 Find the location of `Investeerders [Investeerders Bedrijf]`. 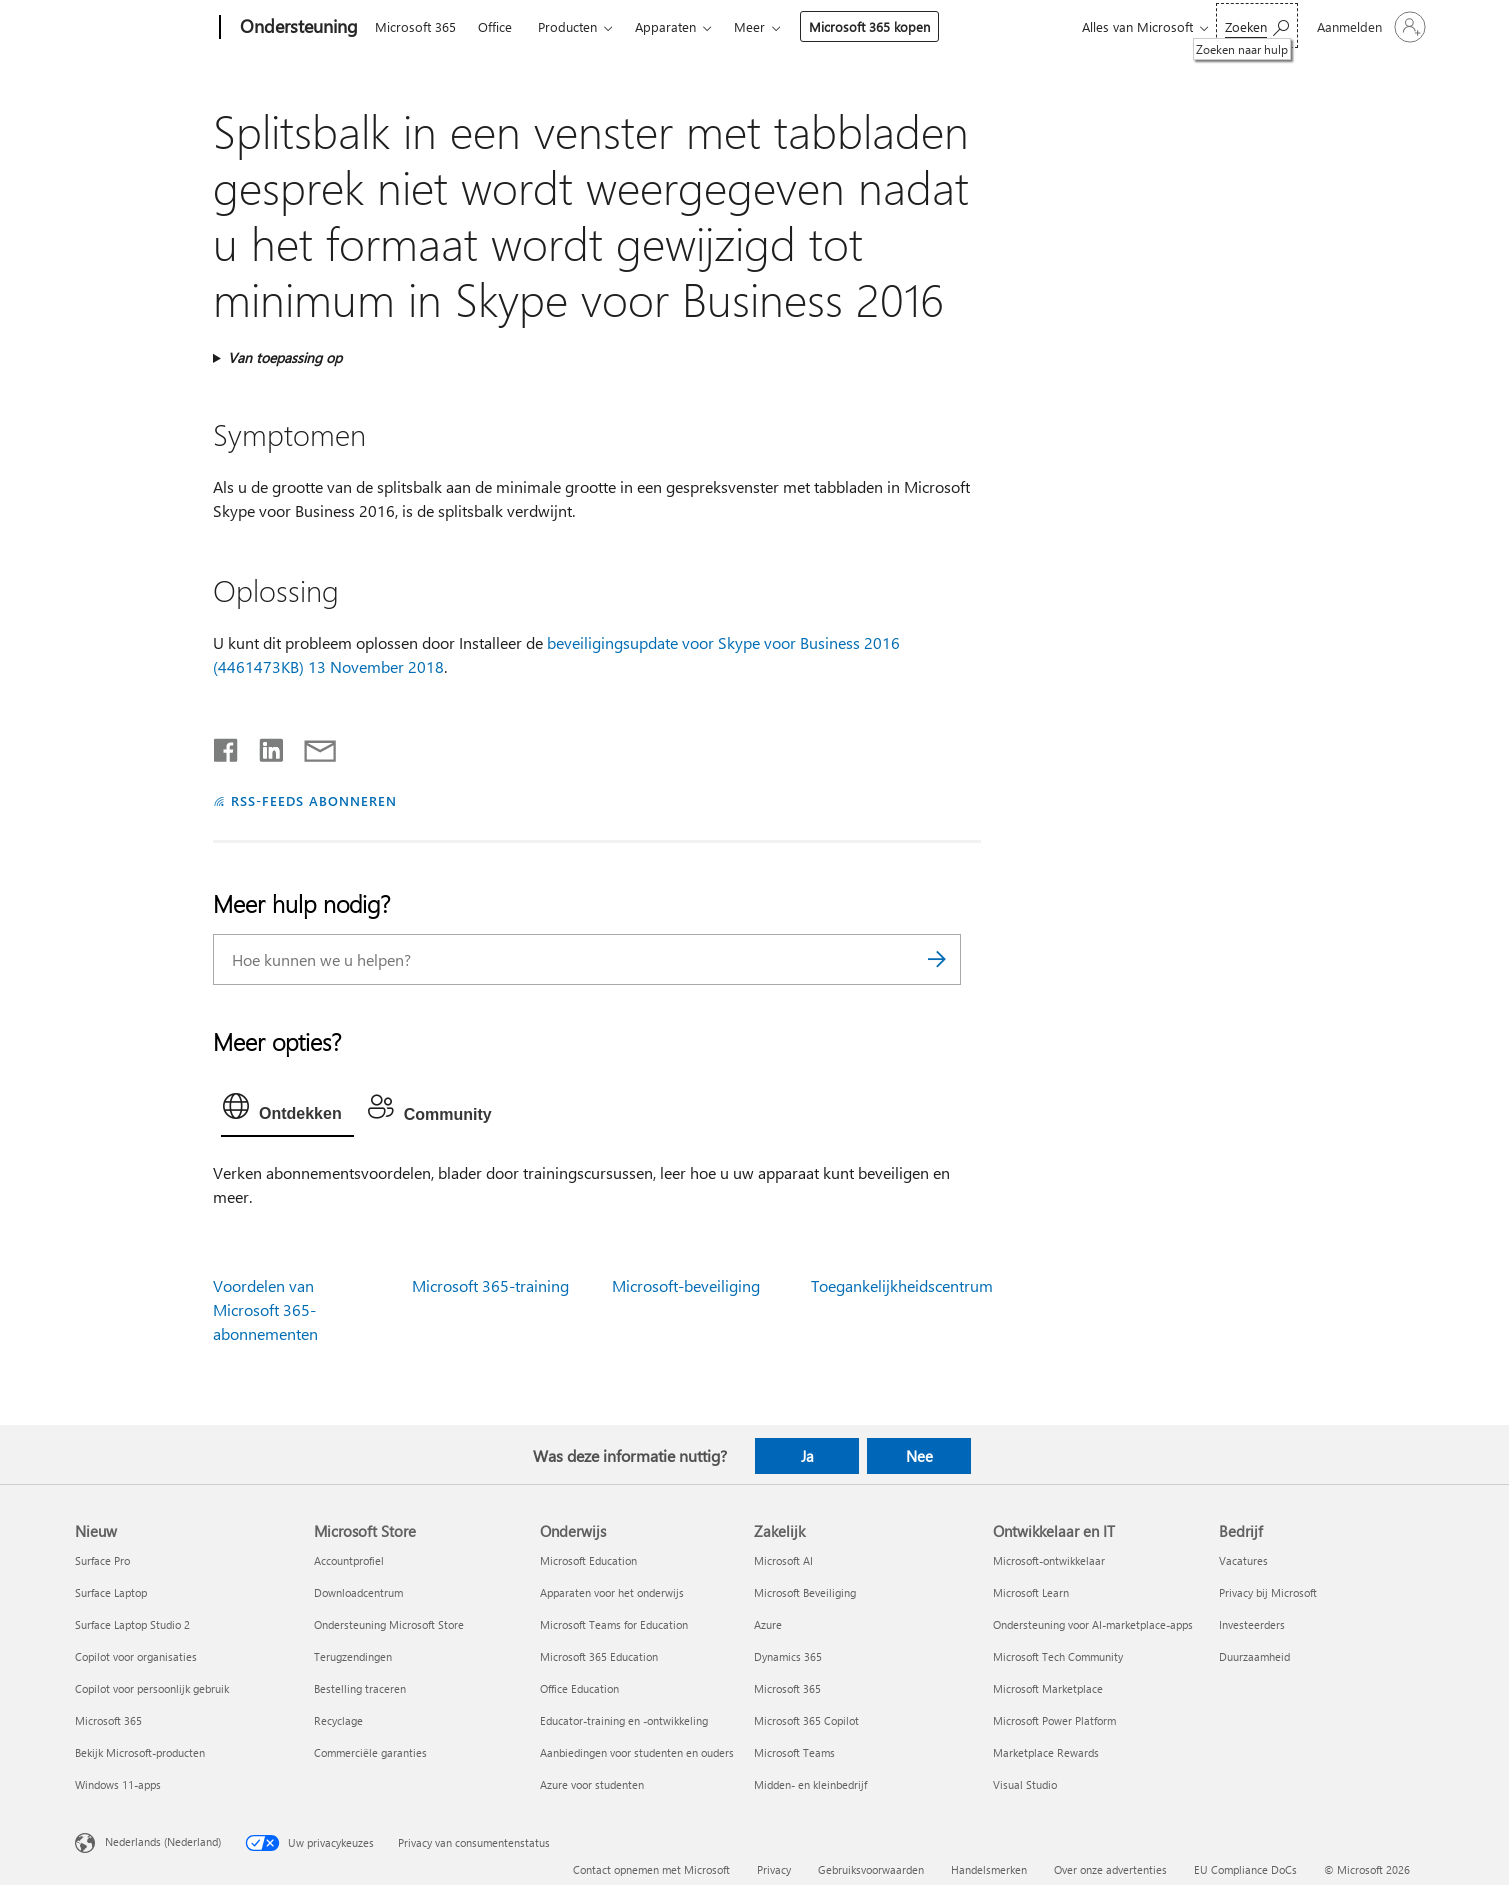

Investeerders [Investeerders Bedrijf] is located at coordinates (1252, 1624).